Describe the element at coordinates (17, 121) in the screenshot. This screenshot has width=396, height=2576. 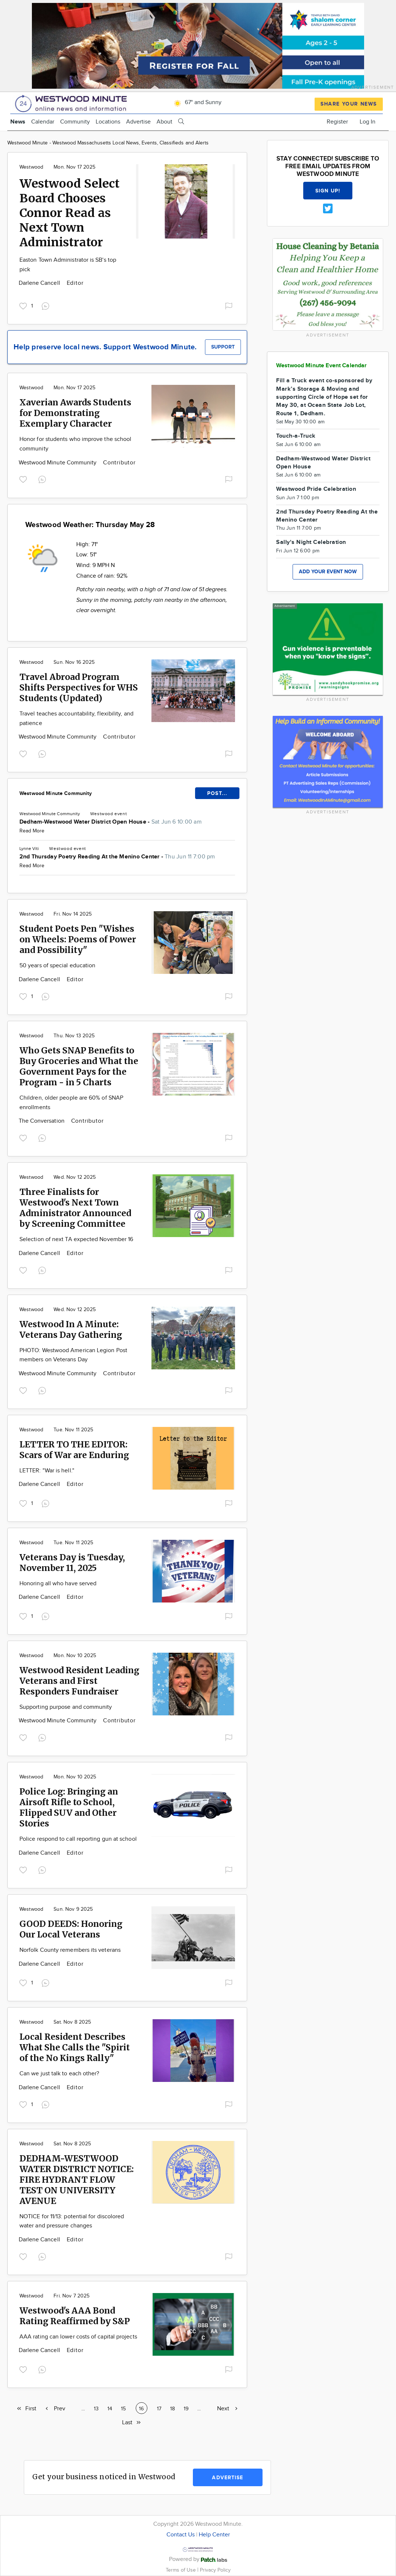
I see `News` at that location.